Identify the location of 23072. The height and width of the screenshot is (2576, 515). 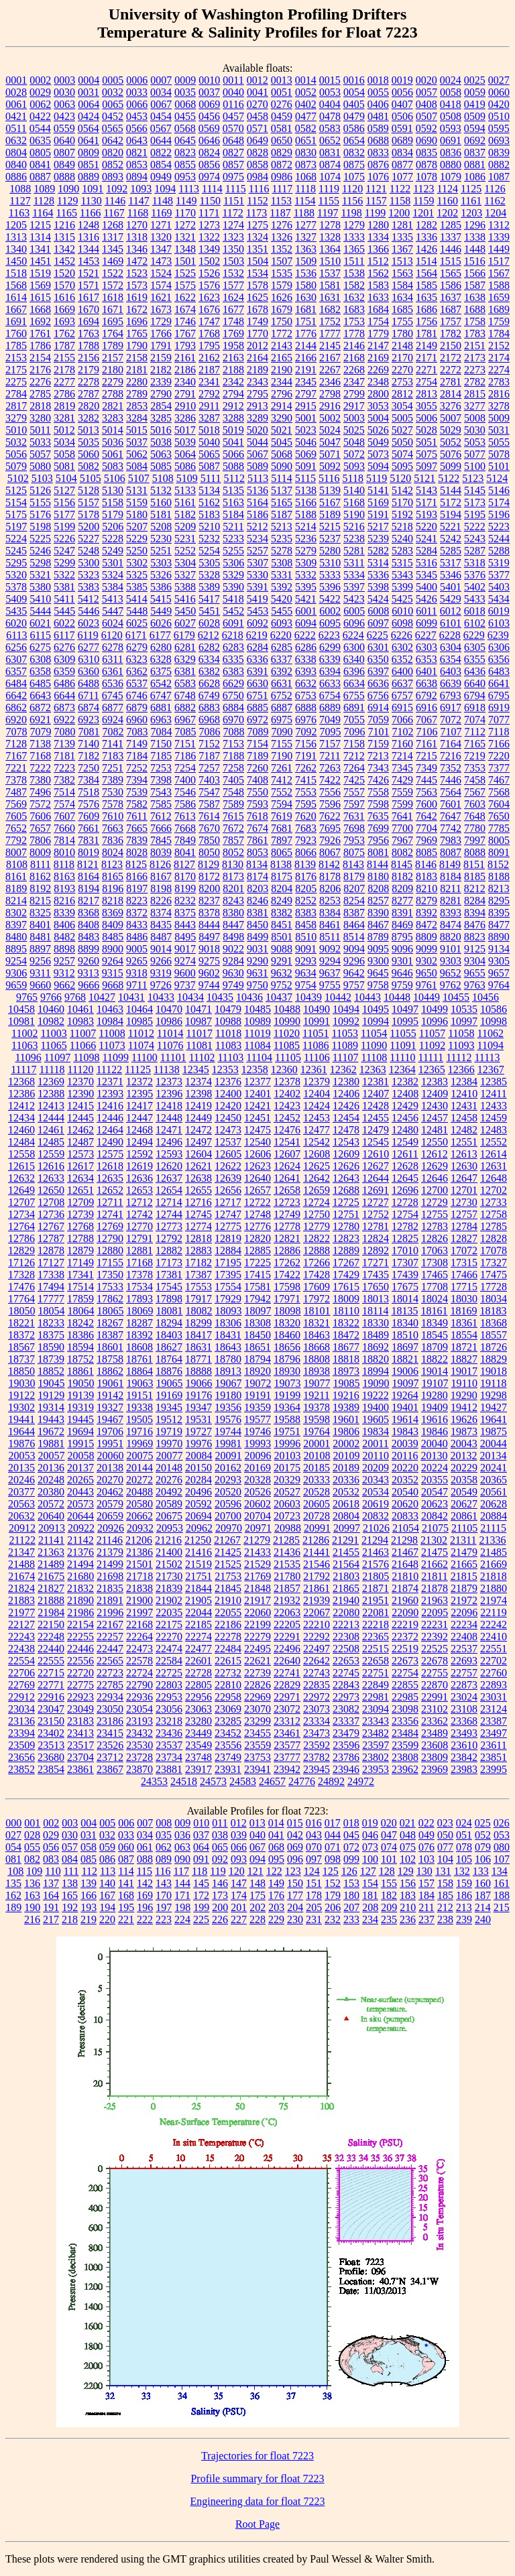
(287, 1709).